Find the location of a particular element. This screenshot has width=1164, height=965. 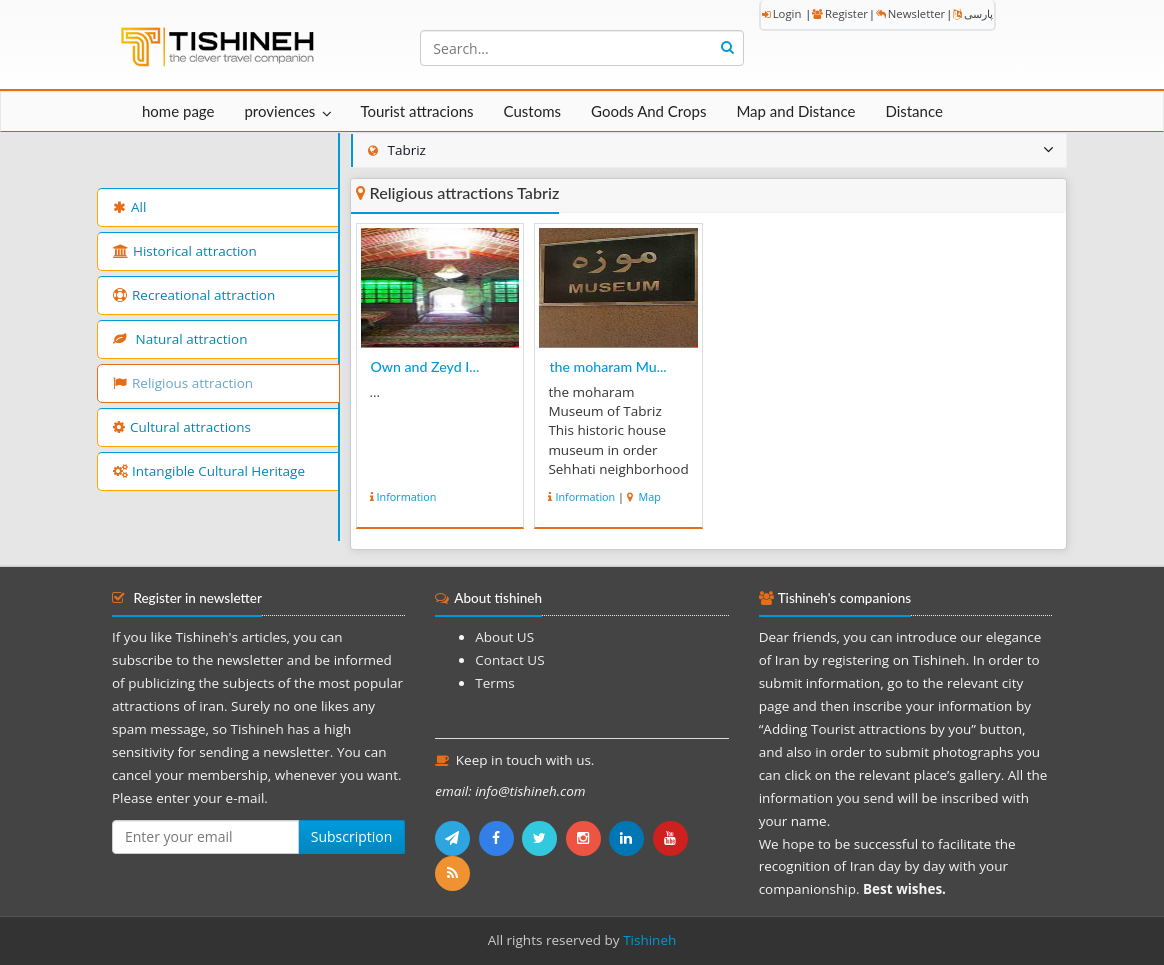

All is located at coordinates (129, 207).